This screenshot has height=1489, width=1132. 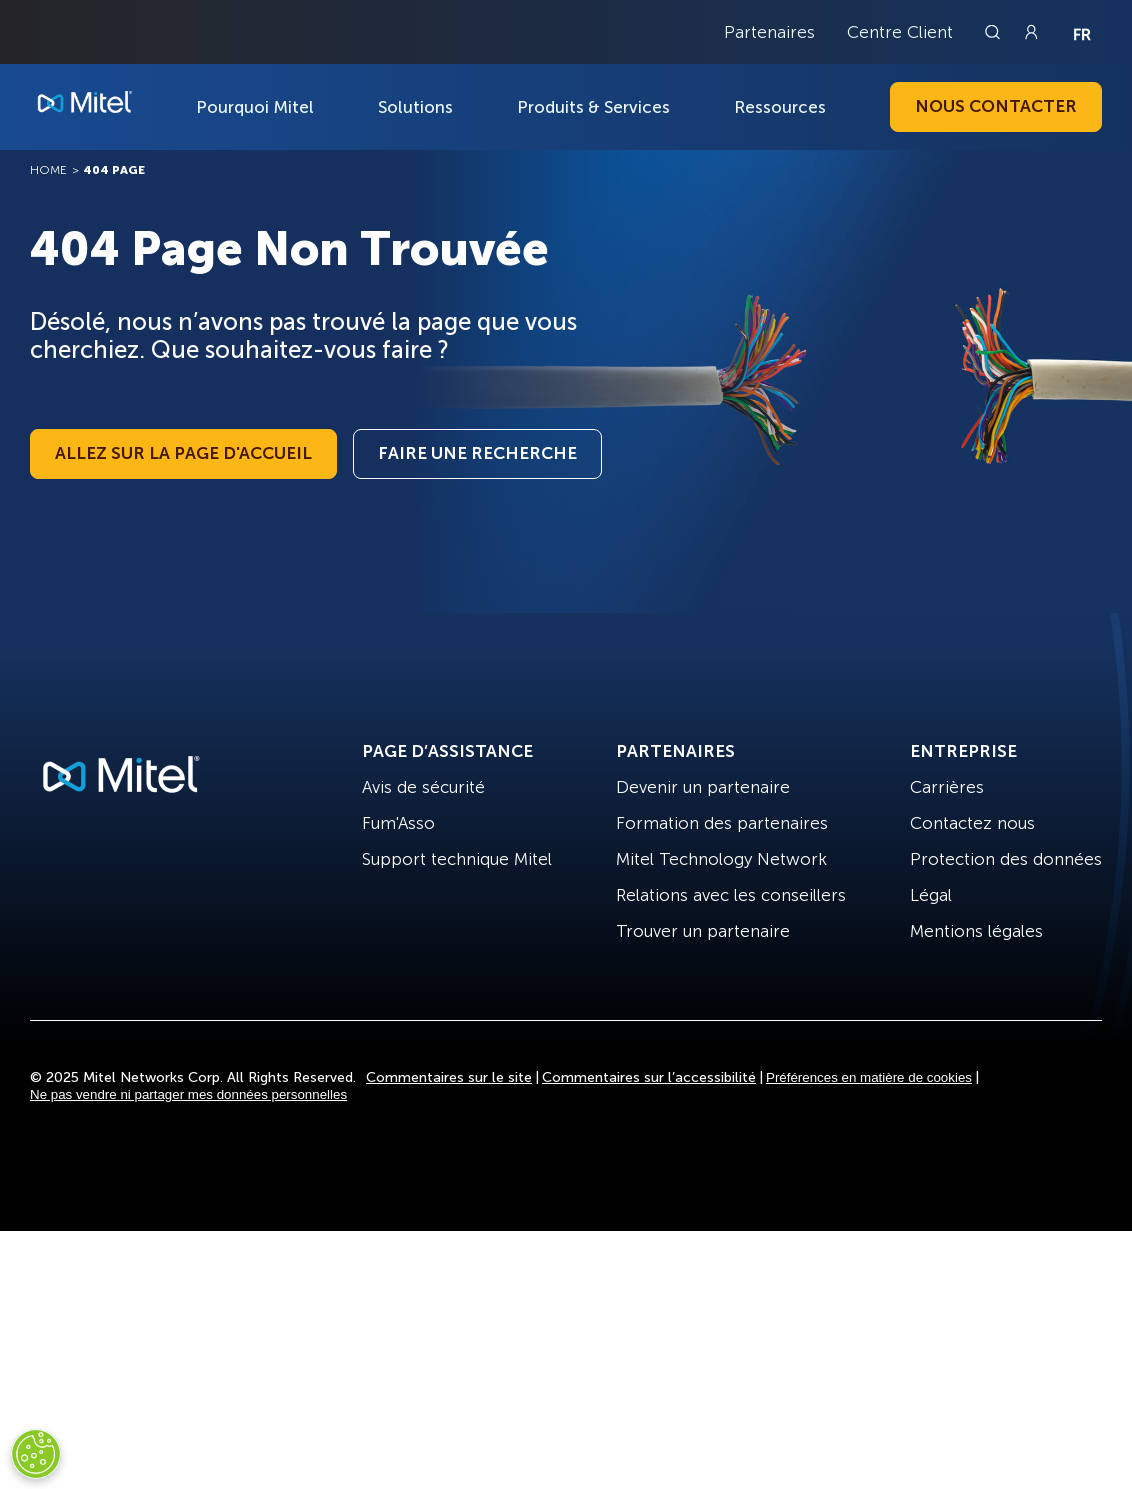 I want to click on Mentions légales, so click(x=976, y=931).